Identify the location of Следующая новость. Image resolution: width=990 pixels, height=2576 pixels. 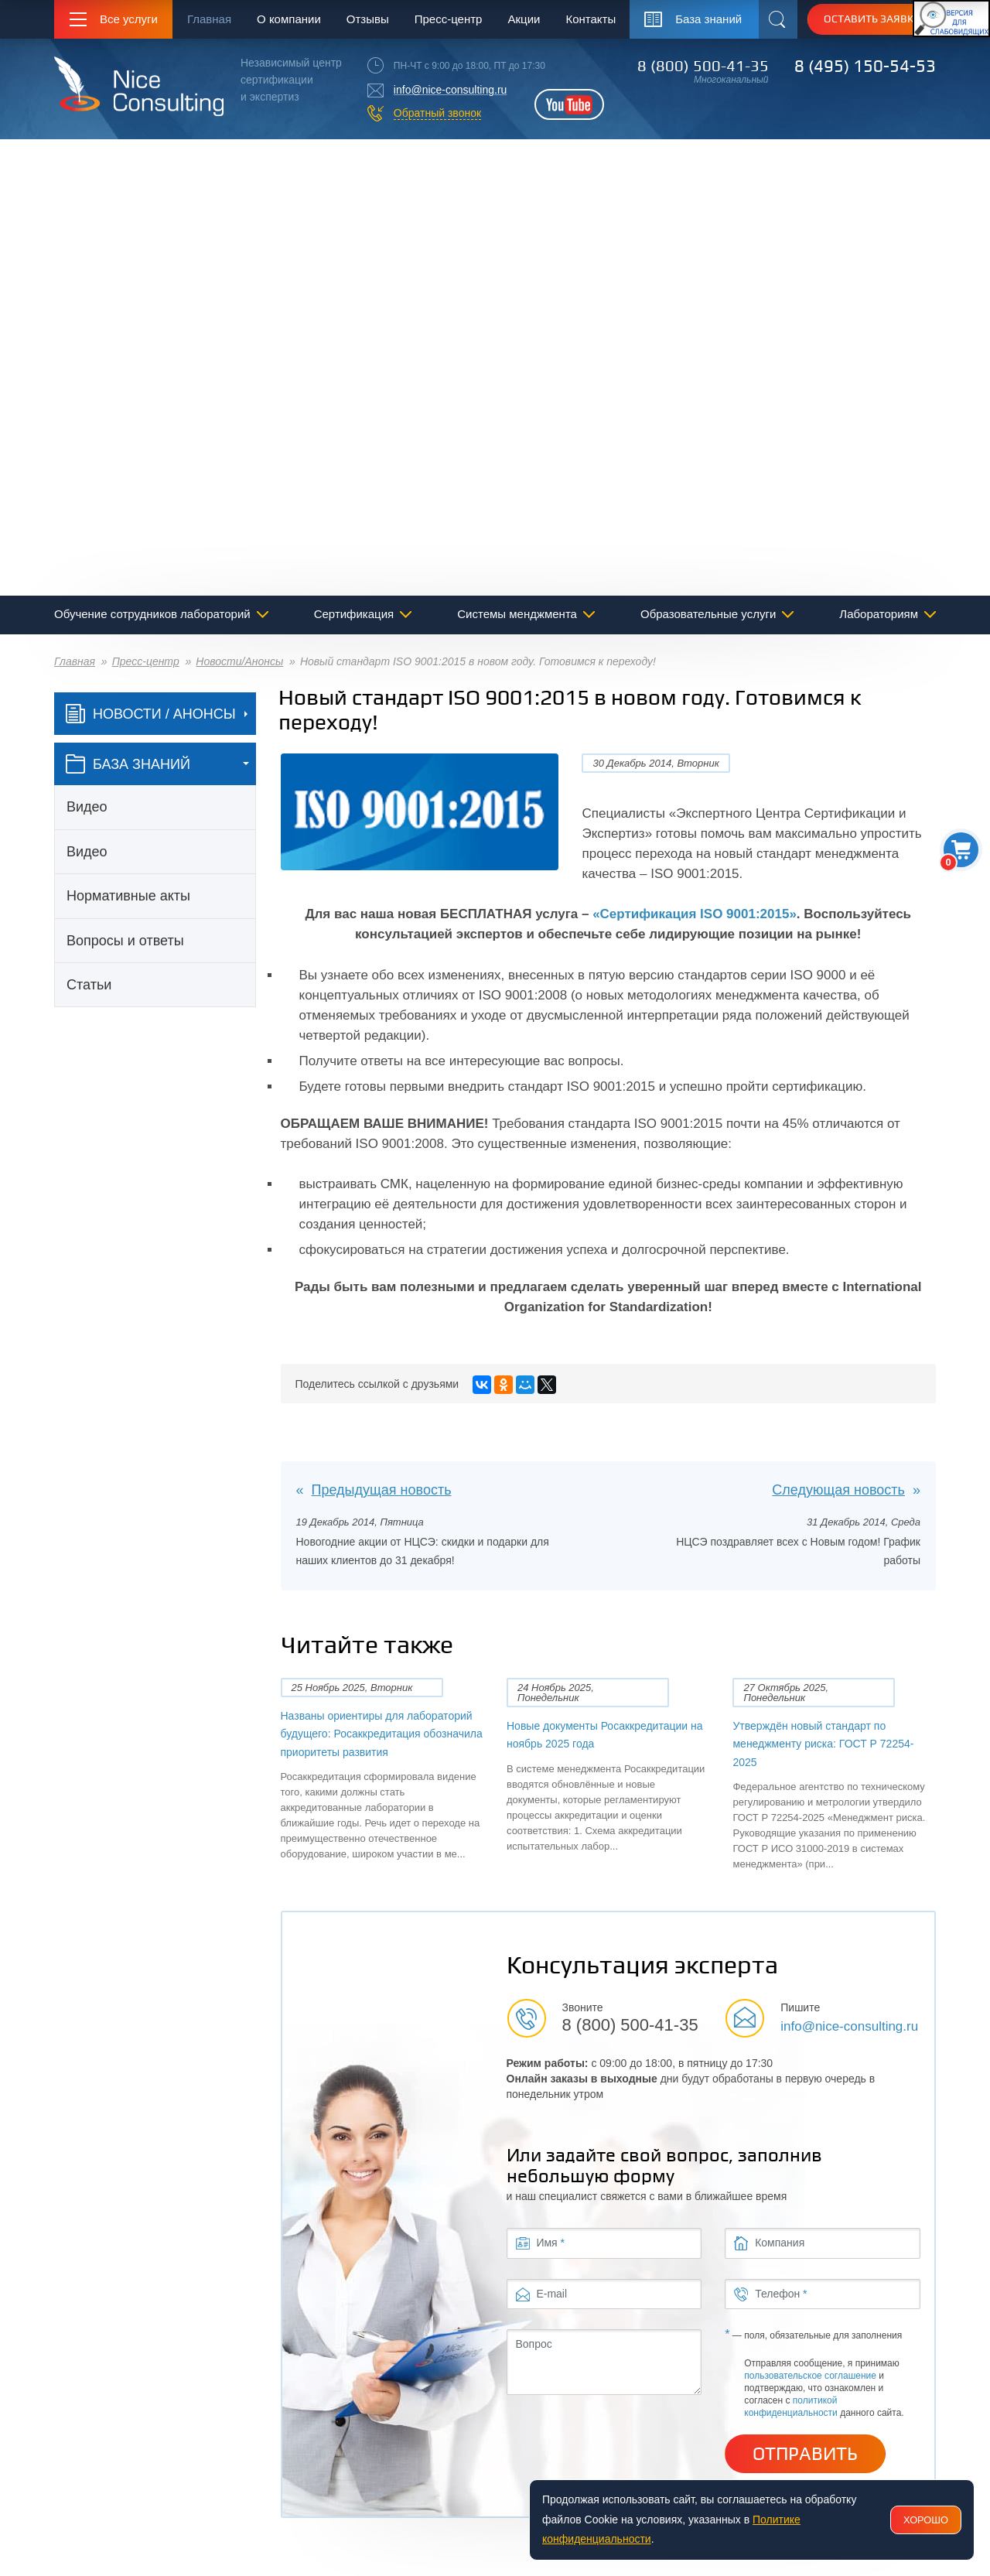
(838, 1490).